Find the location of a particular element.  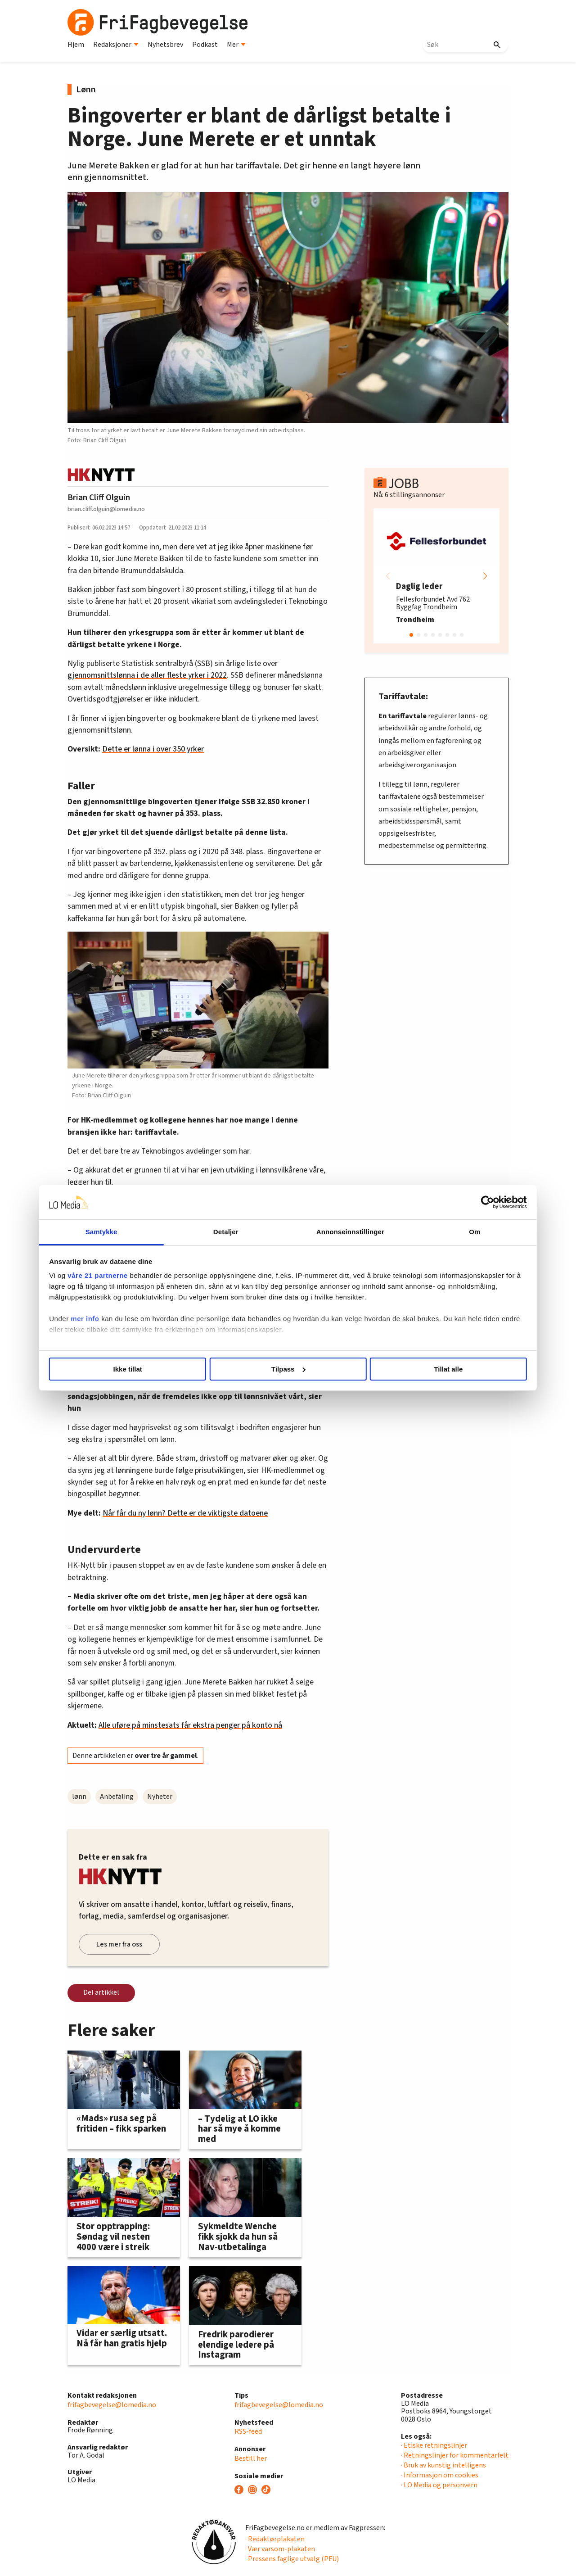

mer info is located at coordinates (131, 1329).